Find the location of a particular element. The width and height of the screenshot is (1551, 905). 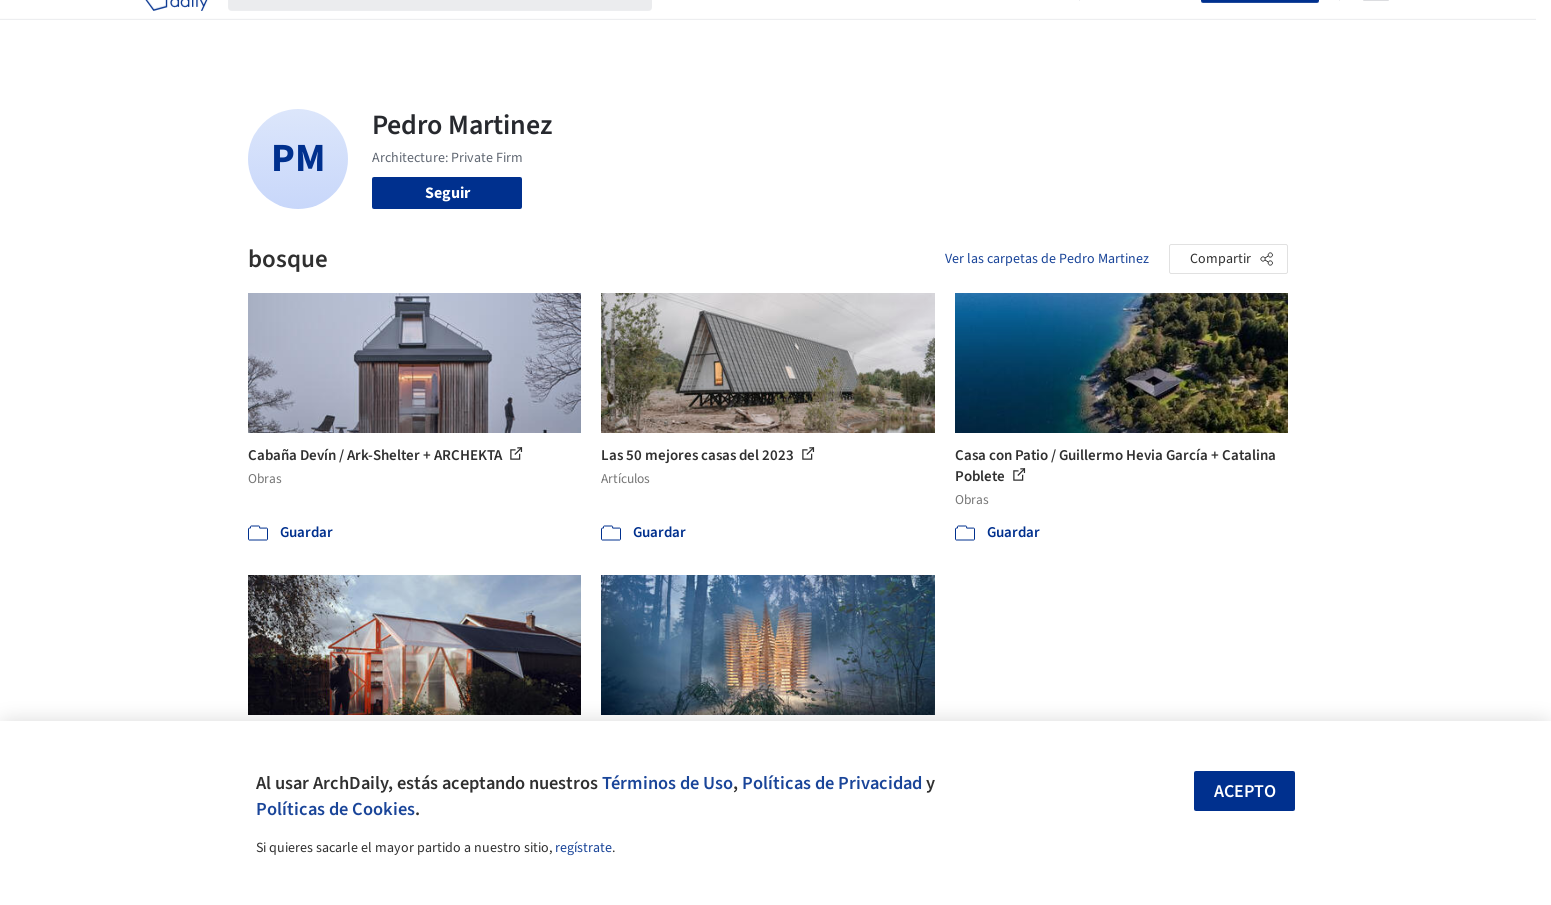

Términos de Uso is located at coordinates (667, 783).